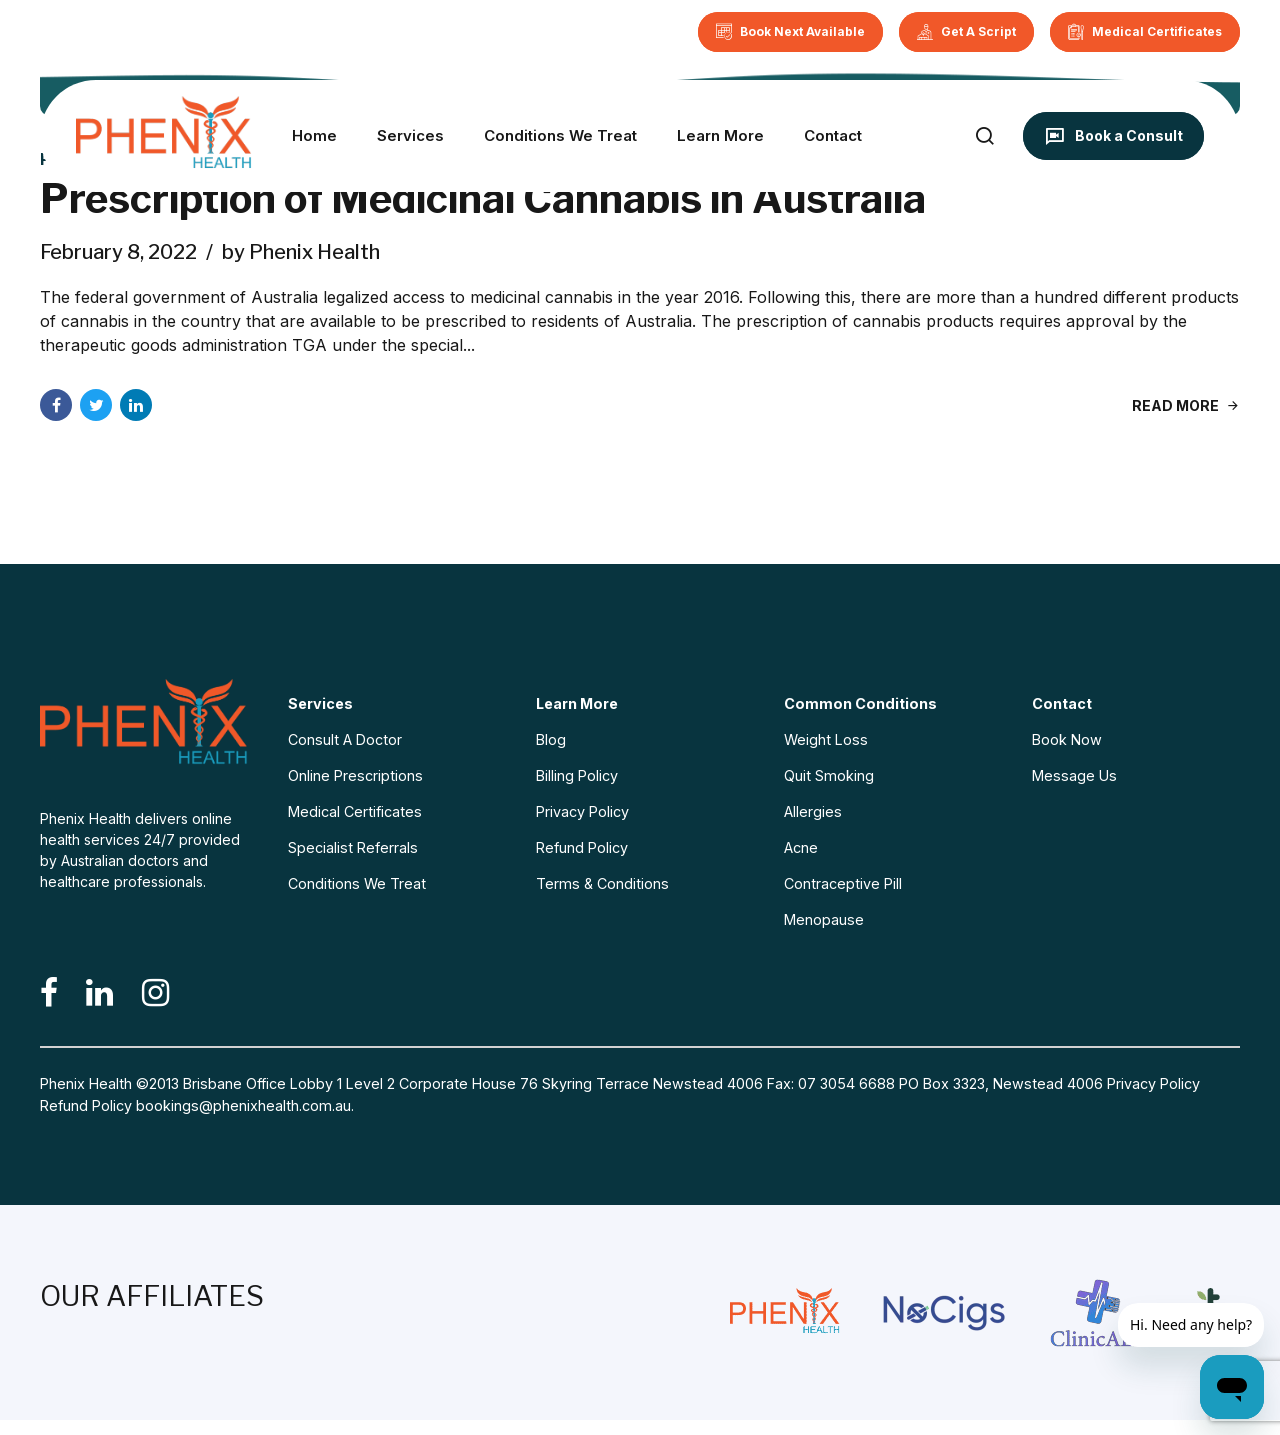 The width and height of the screenshot is (1280, 1435). What do you see at coordinates (843, 883) in the screenshot?
I see `Contraceptive Pill` at bounding box center [843, 883].